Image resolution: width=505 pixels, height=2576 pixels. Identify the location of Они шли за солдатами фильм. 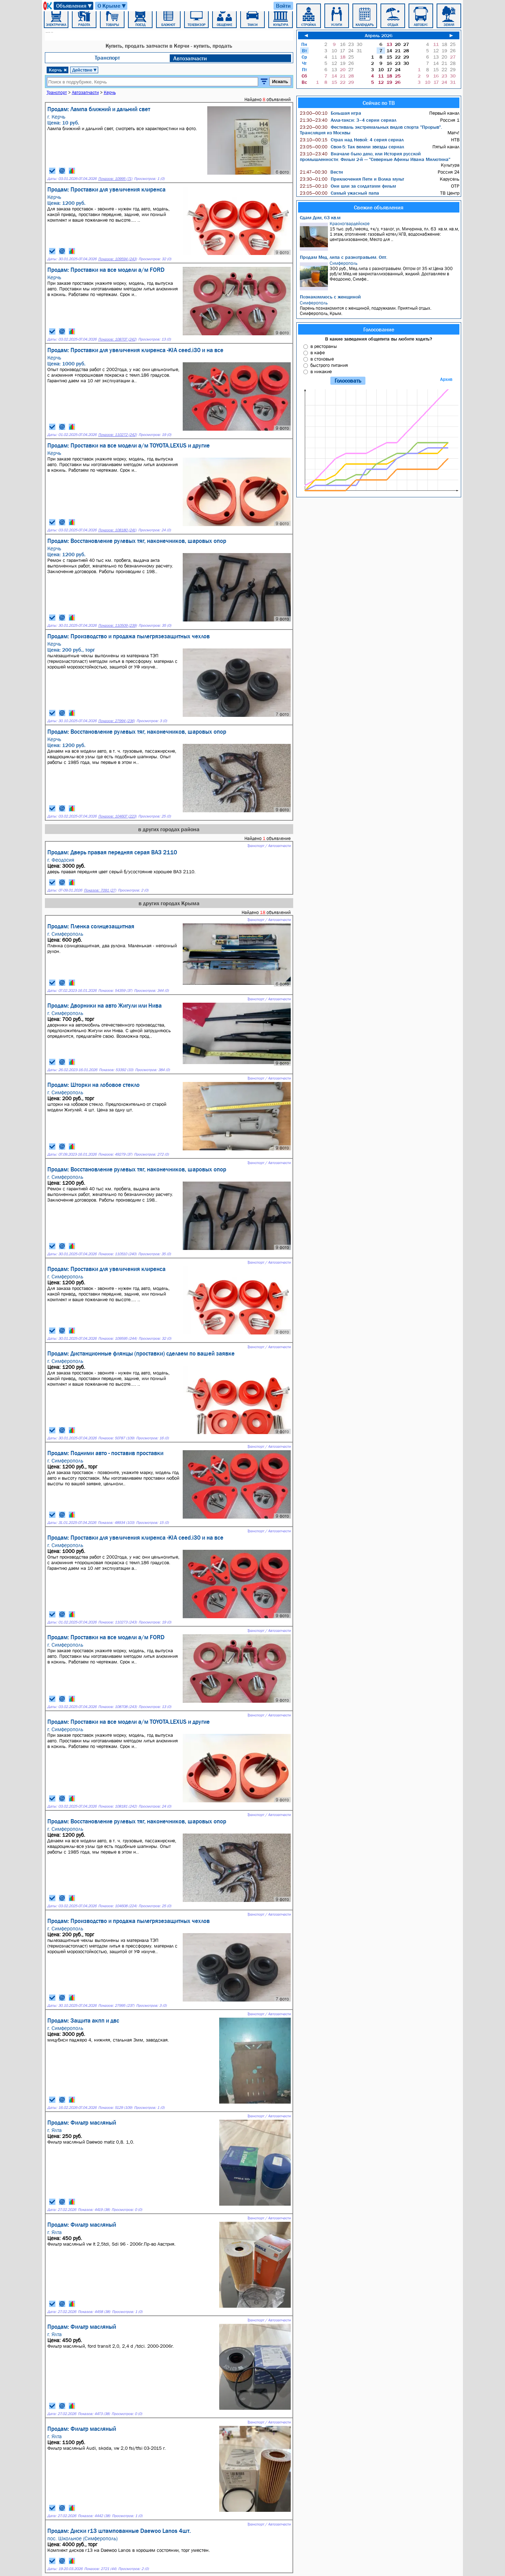
(348, 186).